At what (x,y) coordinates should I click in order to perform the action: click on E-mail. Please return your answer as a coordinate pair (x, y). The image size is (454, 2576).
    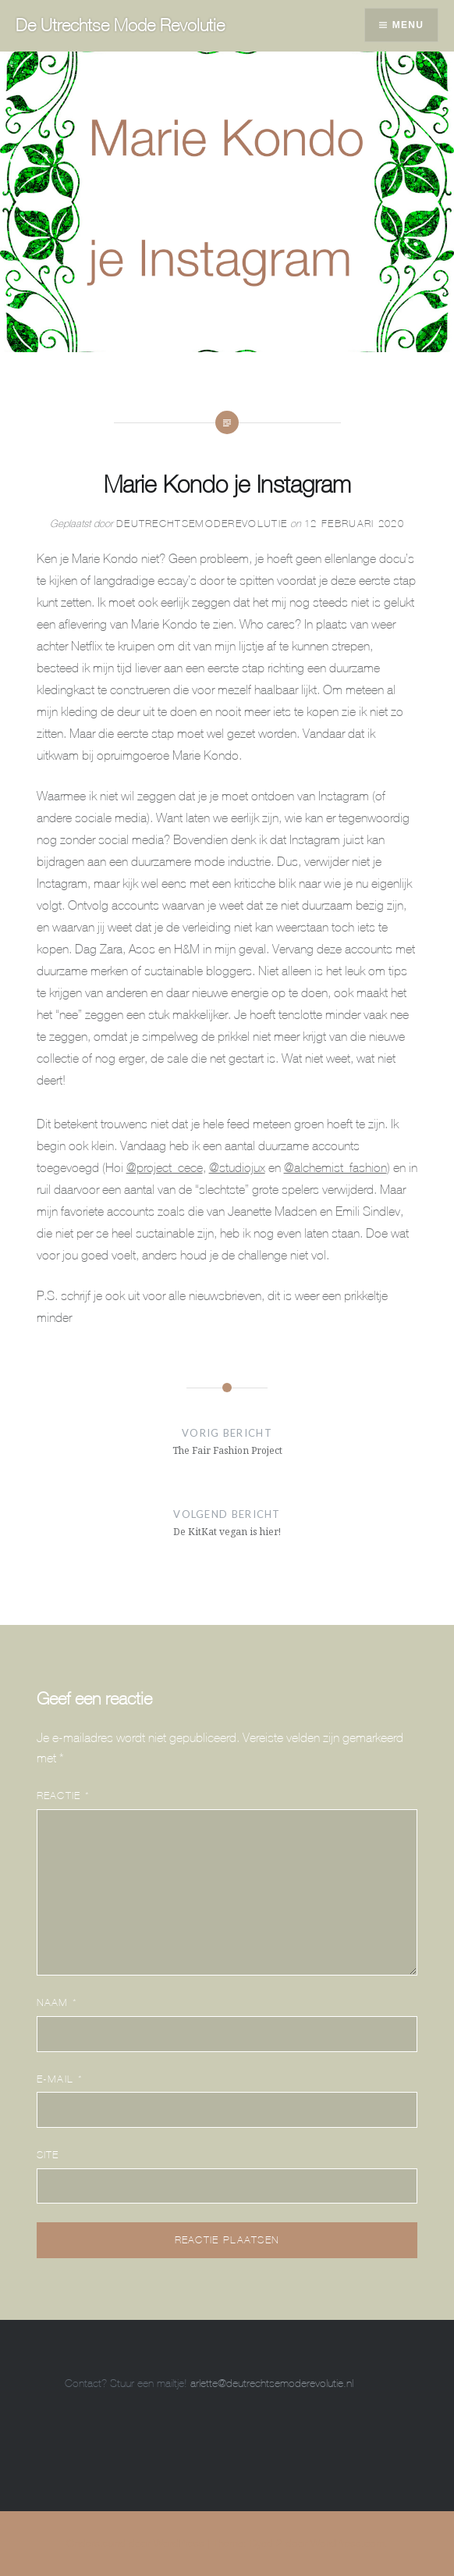
    Looking at the image, I should click on (60, 2079).